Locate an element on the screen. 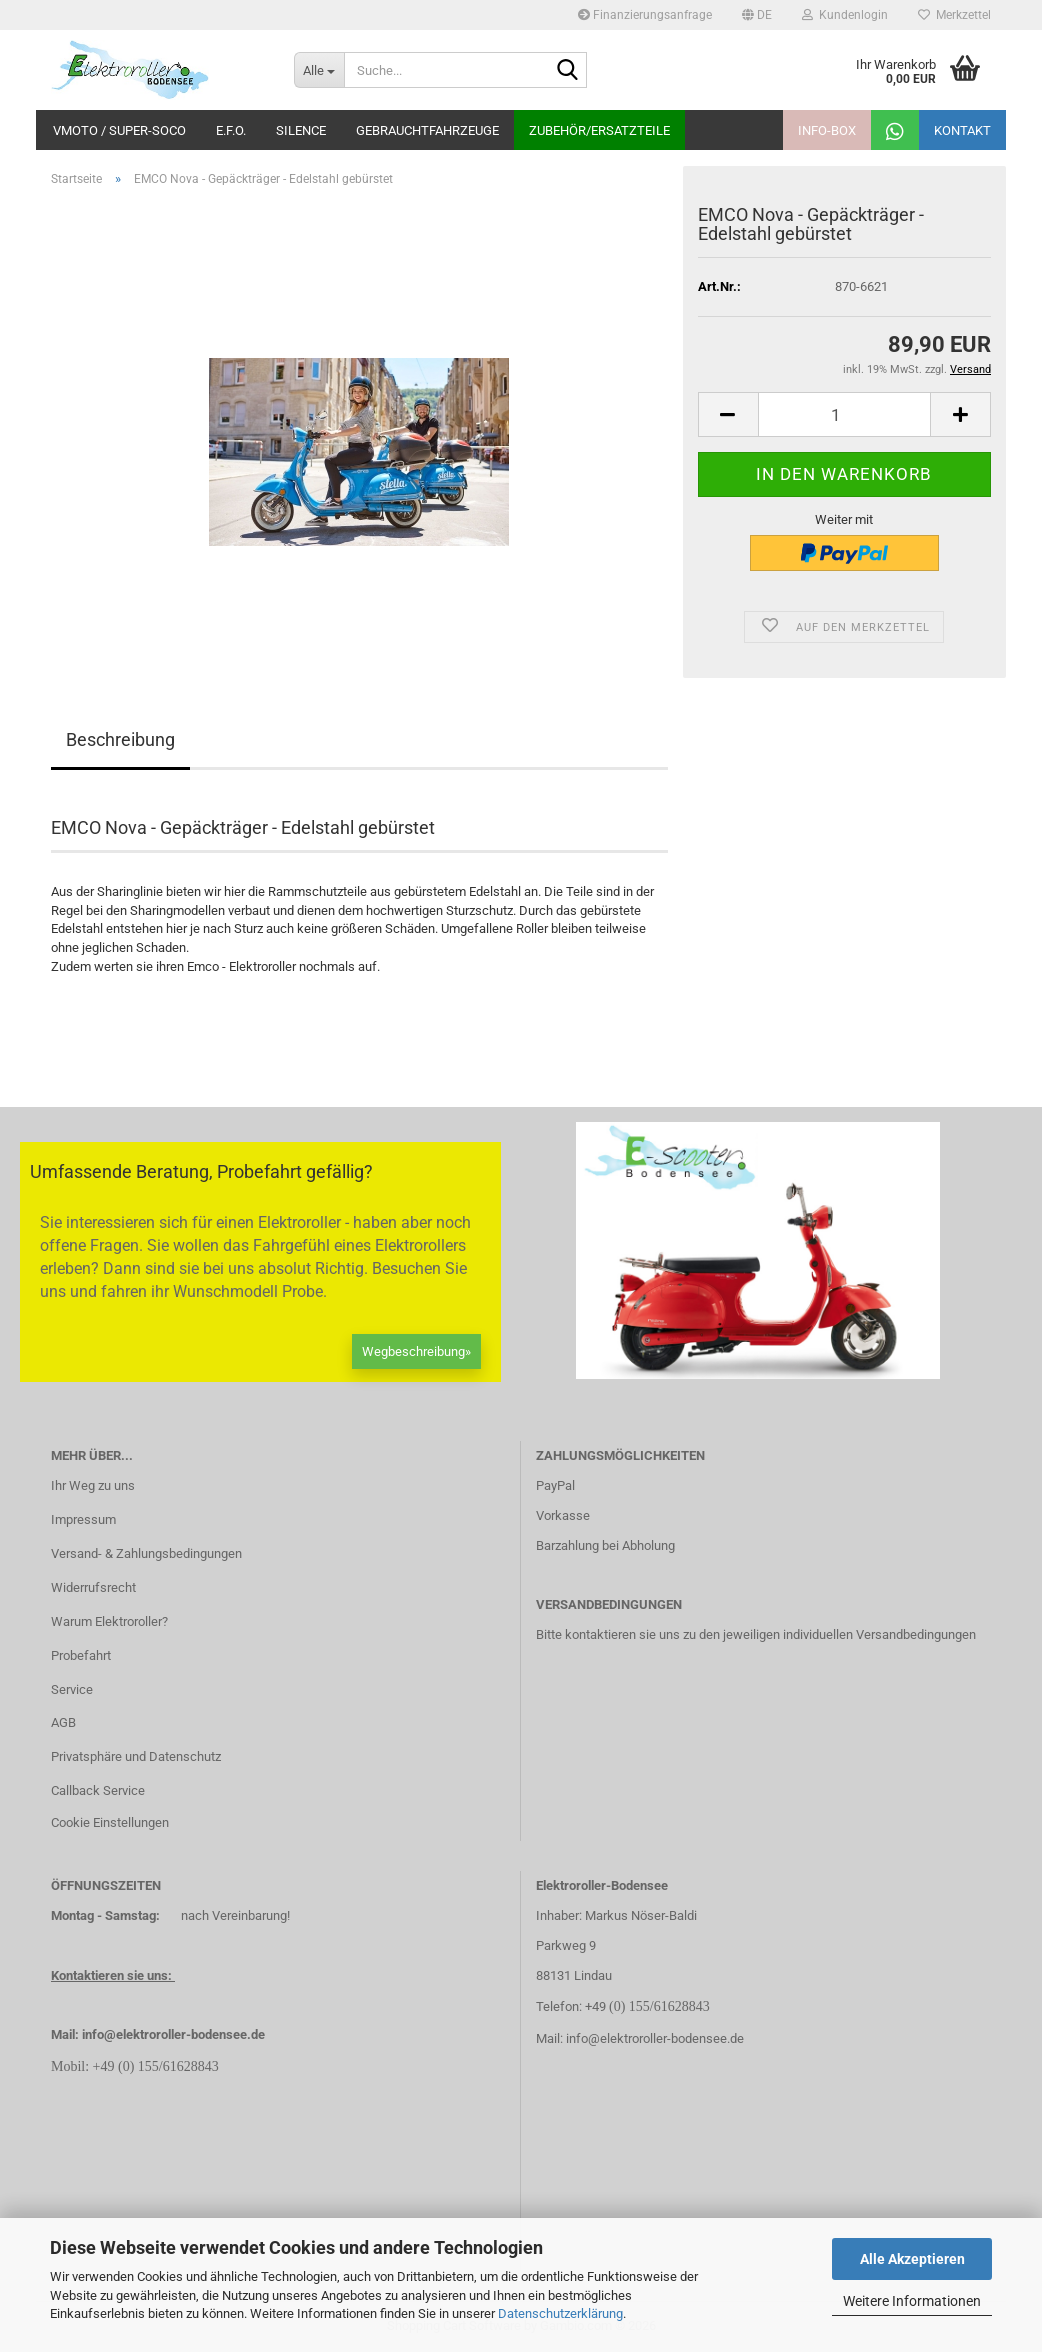 The height and width of the screenshot is (2352, 1042). Widerrufsrecht is located at coordinates (93, 1587).